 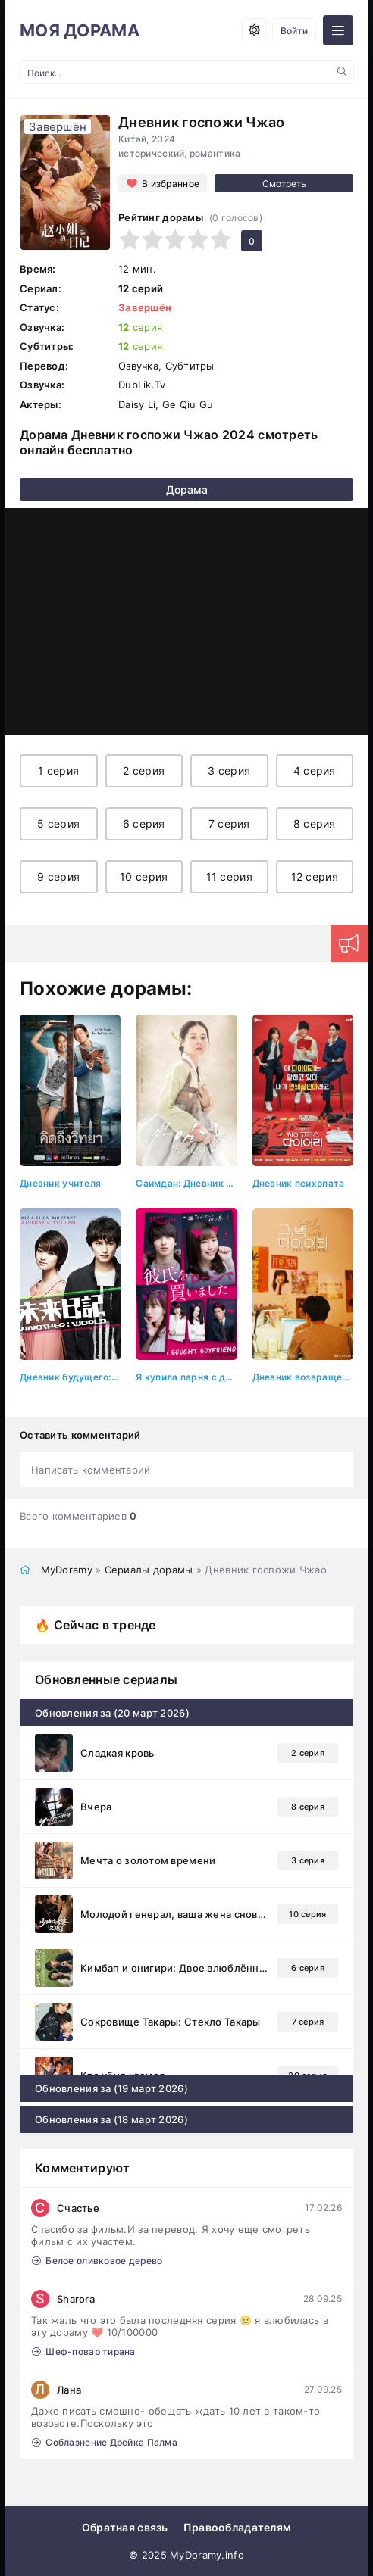 I want to click on Соблазнение Дрейка Палма, so click(x=104, y=2442).